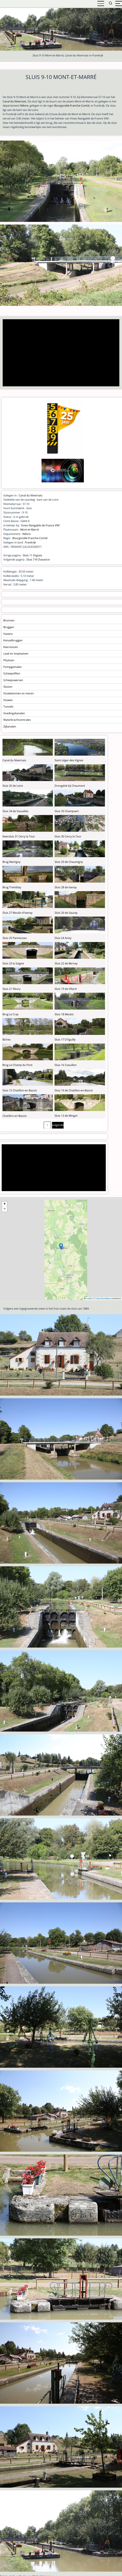 Image resolution: width=122 pixels, height=2576 pixels. What do you see at coordinates (17, 1065) in the screenshot?
I see `Brug Le Champ du Pont` at bounding box center [17, 1065].